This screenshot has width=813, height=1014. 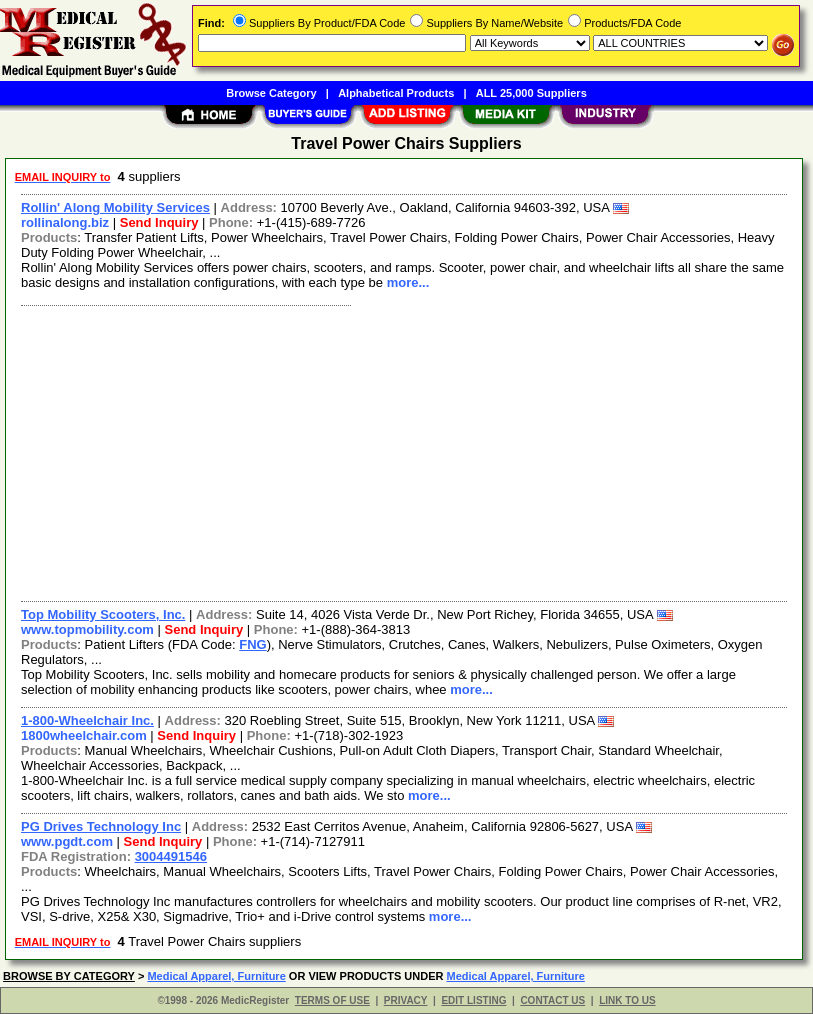 I want to click on 1800wheelchair.com, so click(x=84, y=735).